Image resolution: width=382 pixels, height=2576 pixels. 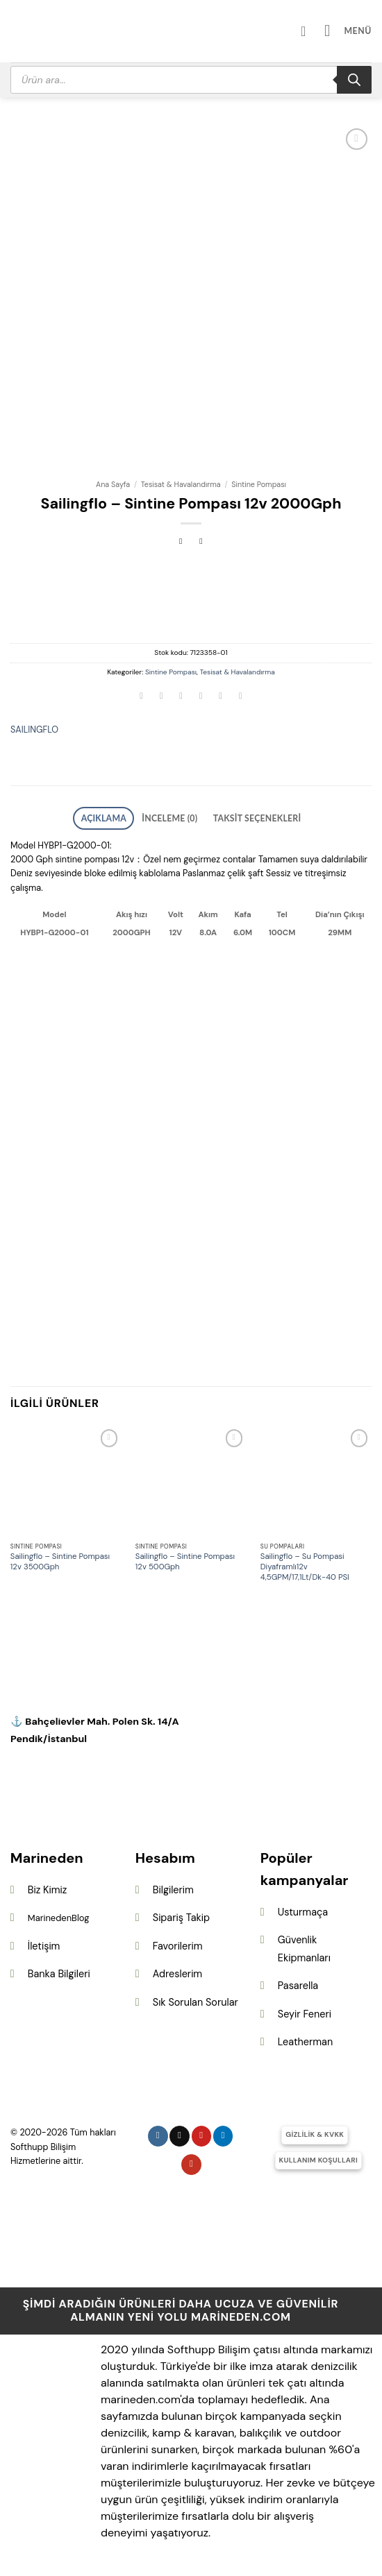 What do you see at coordinates (201, 697) in the screenshot?
I see `[Arkadaşına e-posta ile gönder]` at bounding box center [201, 697].